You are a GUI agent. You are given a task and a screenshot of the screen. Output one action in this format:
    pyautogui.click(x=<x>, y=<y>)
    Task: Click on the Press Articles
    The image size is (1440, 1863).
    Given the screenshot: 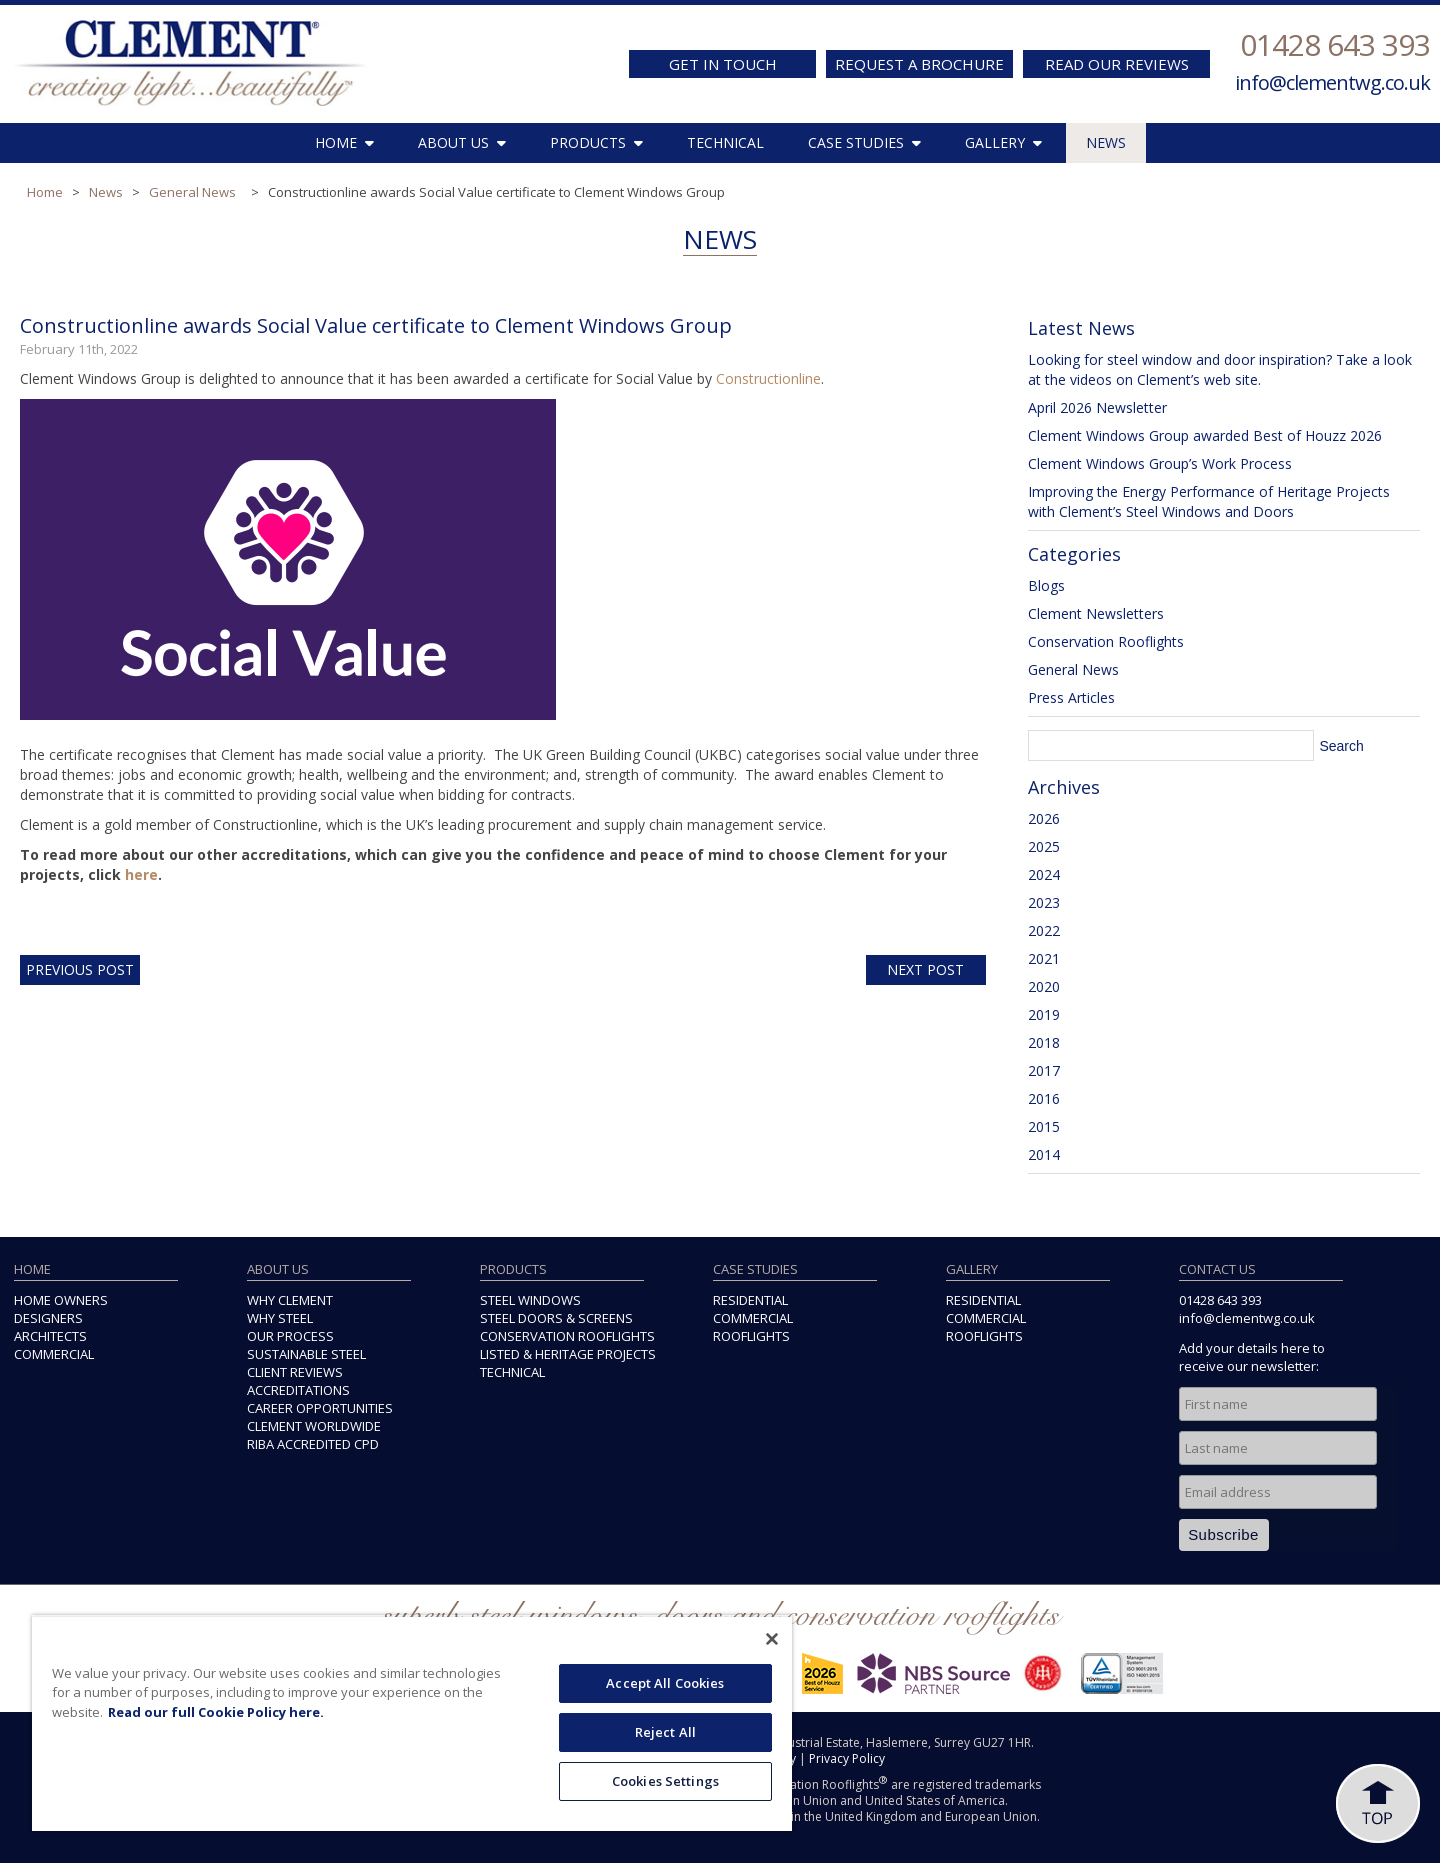 What is the action you would take?
    pyautogui.click(x=1071, y=697)
    